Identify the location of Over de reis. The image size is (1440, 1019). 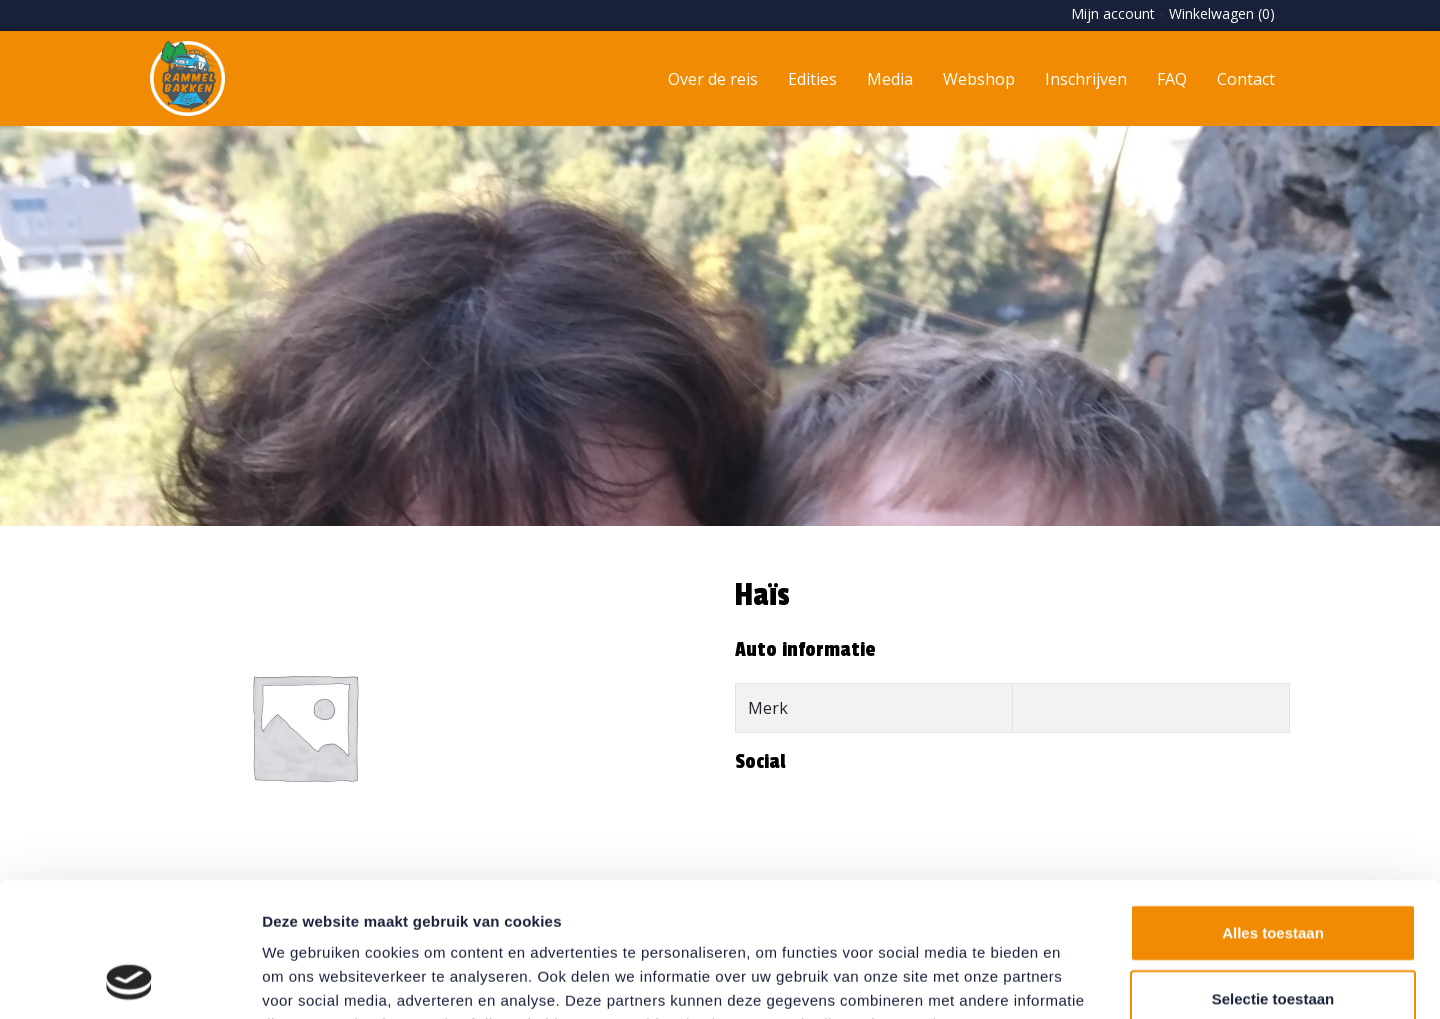
(713, 79).